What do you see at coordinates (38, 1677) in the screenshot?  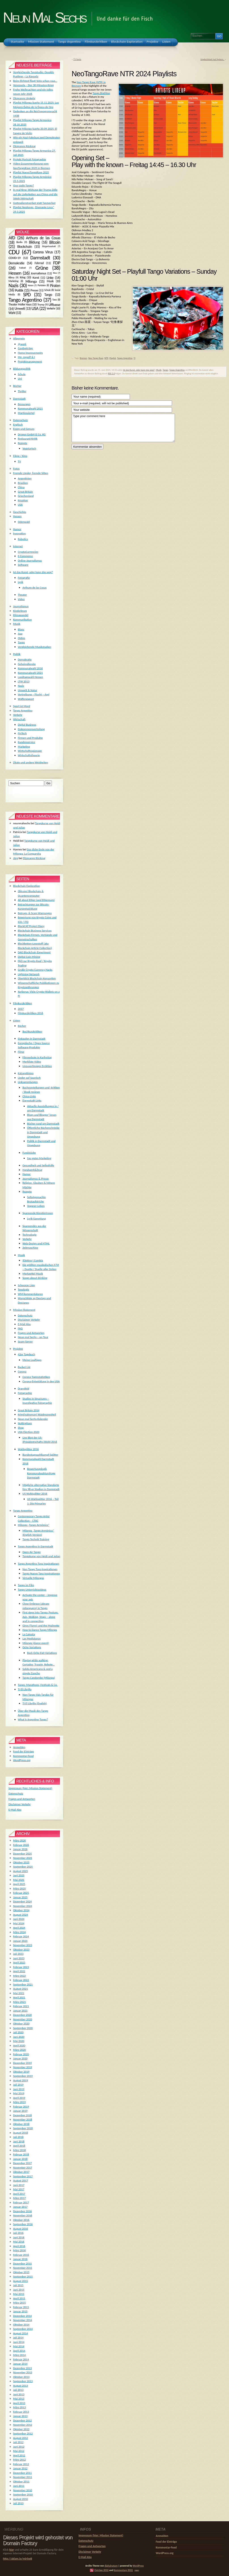 I see `Tango Candombe (Milonga)` at bounding box center [38, 1677].